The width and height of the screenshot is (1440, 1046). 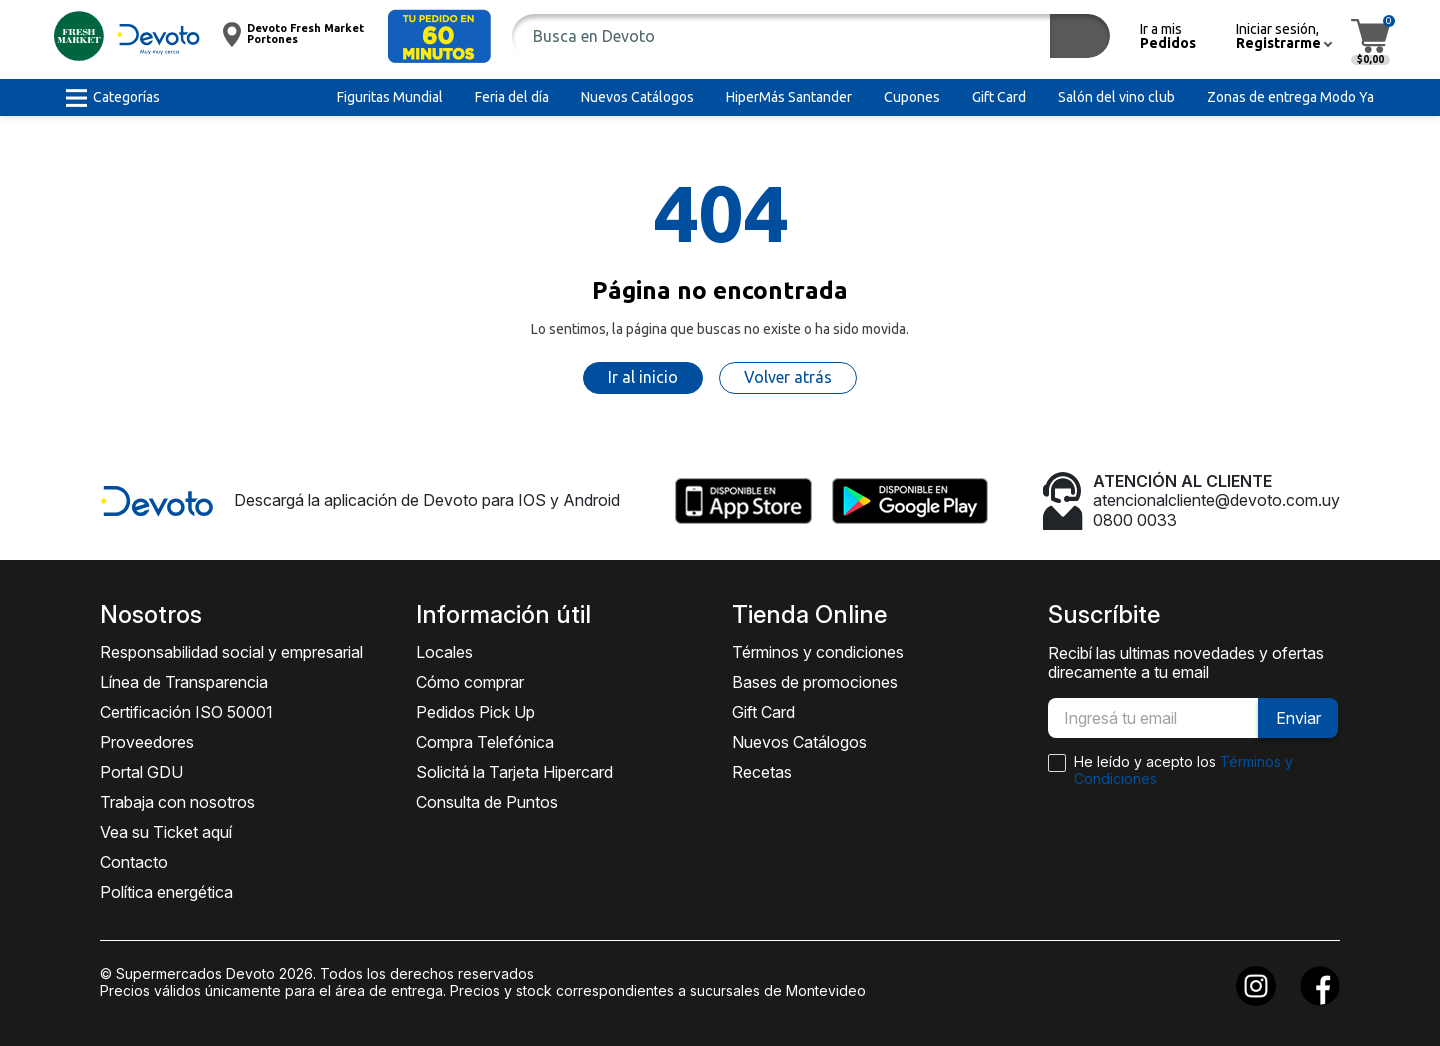 I want to click on Volver atrás, so click(x=788, y=377).